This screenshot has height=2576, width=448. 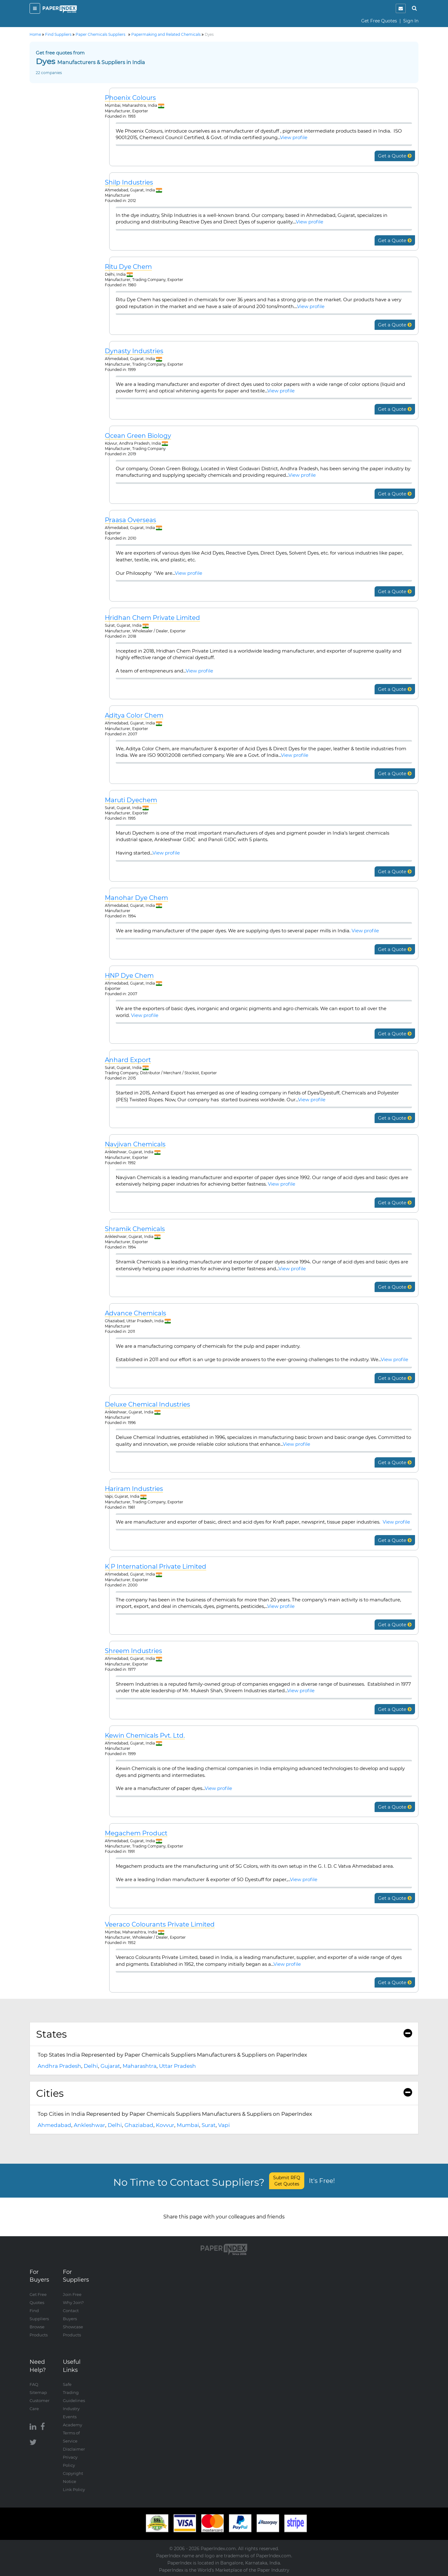 I want to click on Maharashtra, so click(x=139, y=2066).